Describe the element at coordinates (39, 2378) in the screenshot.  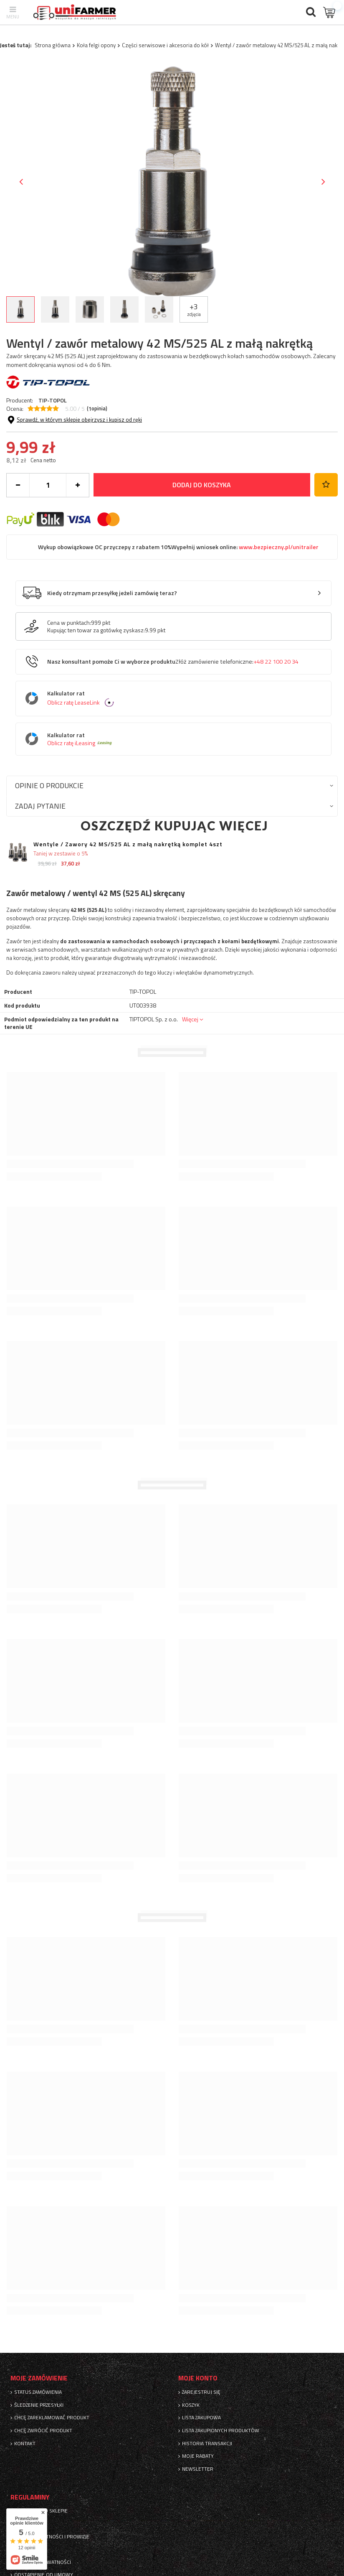
I see `Moje zamówienie` at that location.